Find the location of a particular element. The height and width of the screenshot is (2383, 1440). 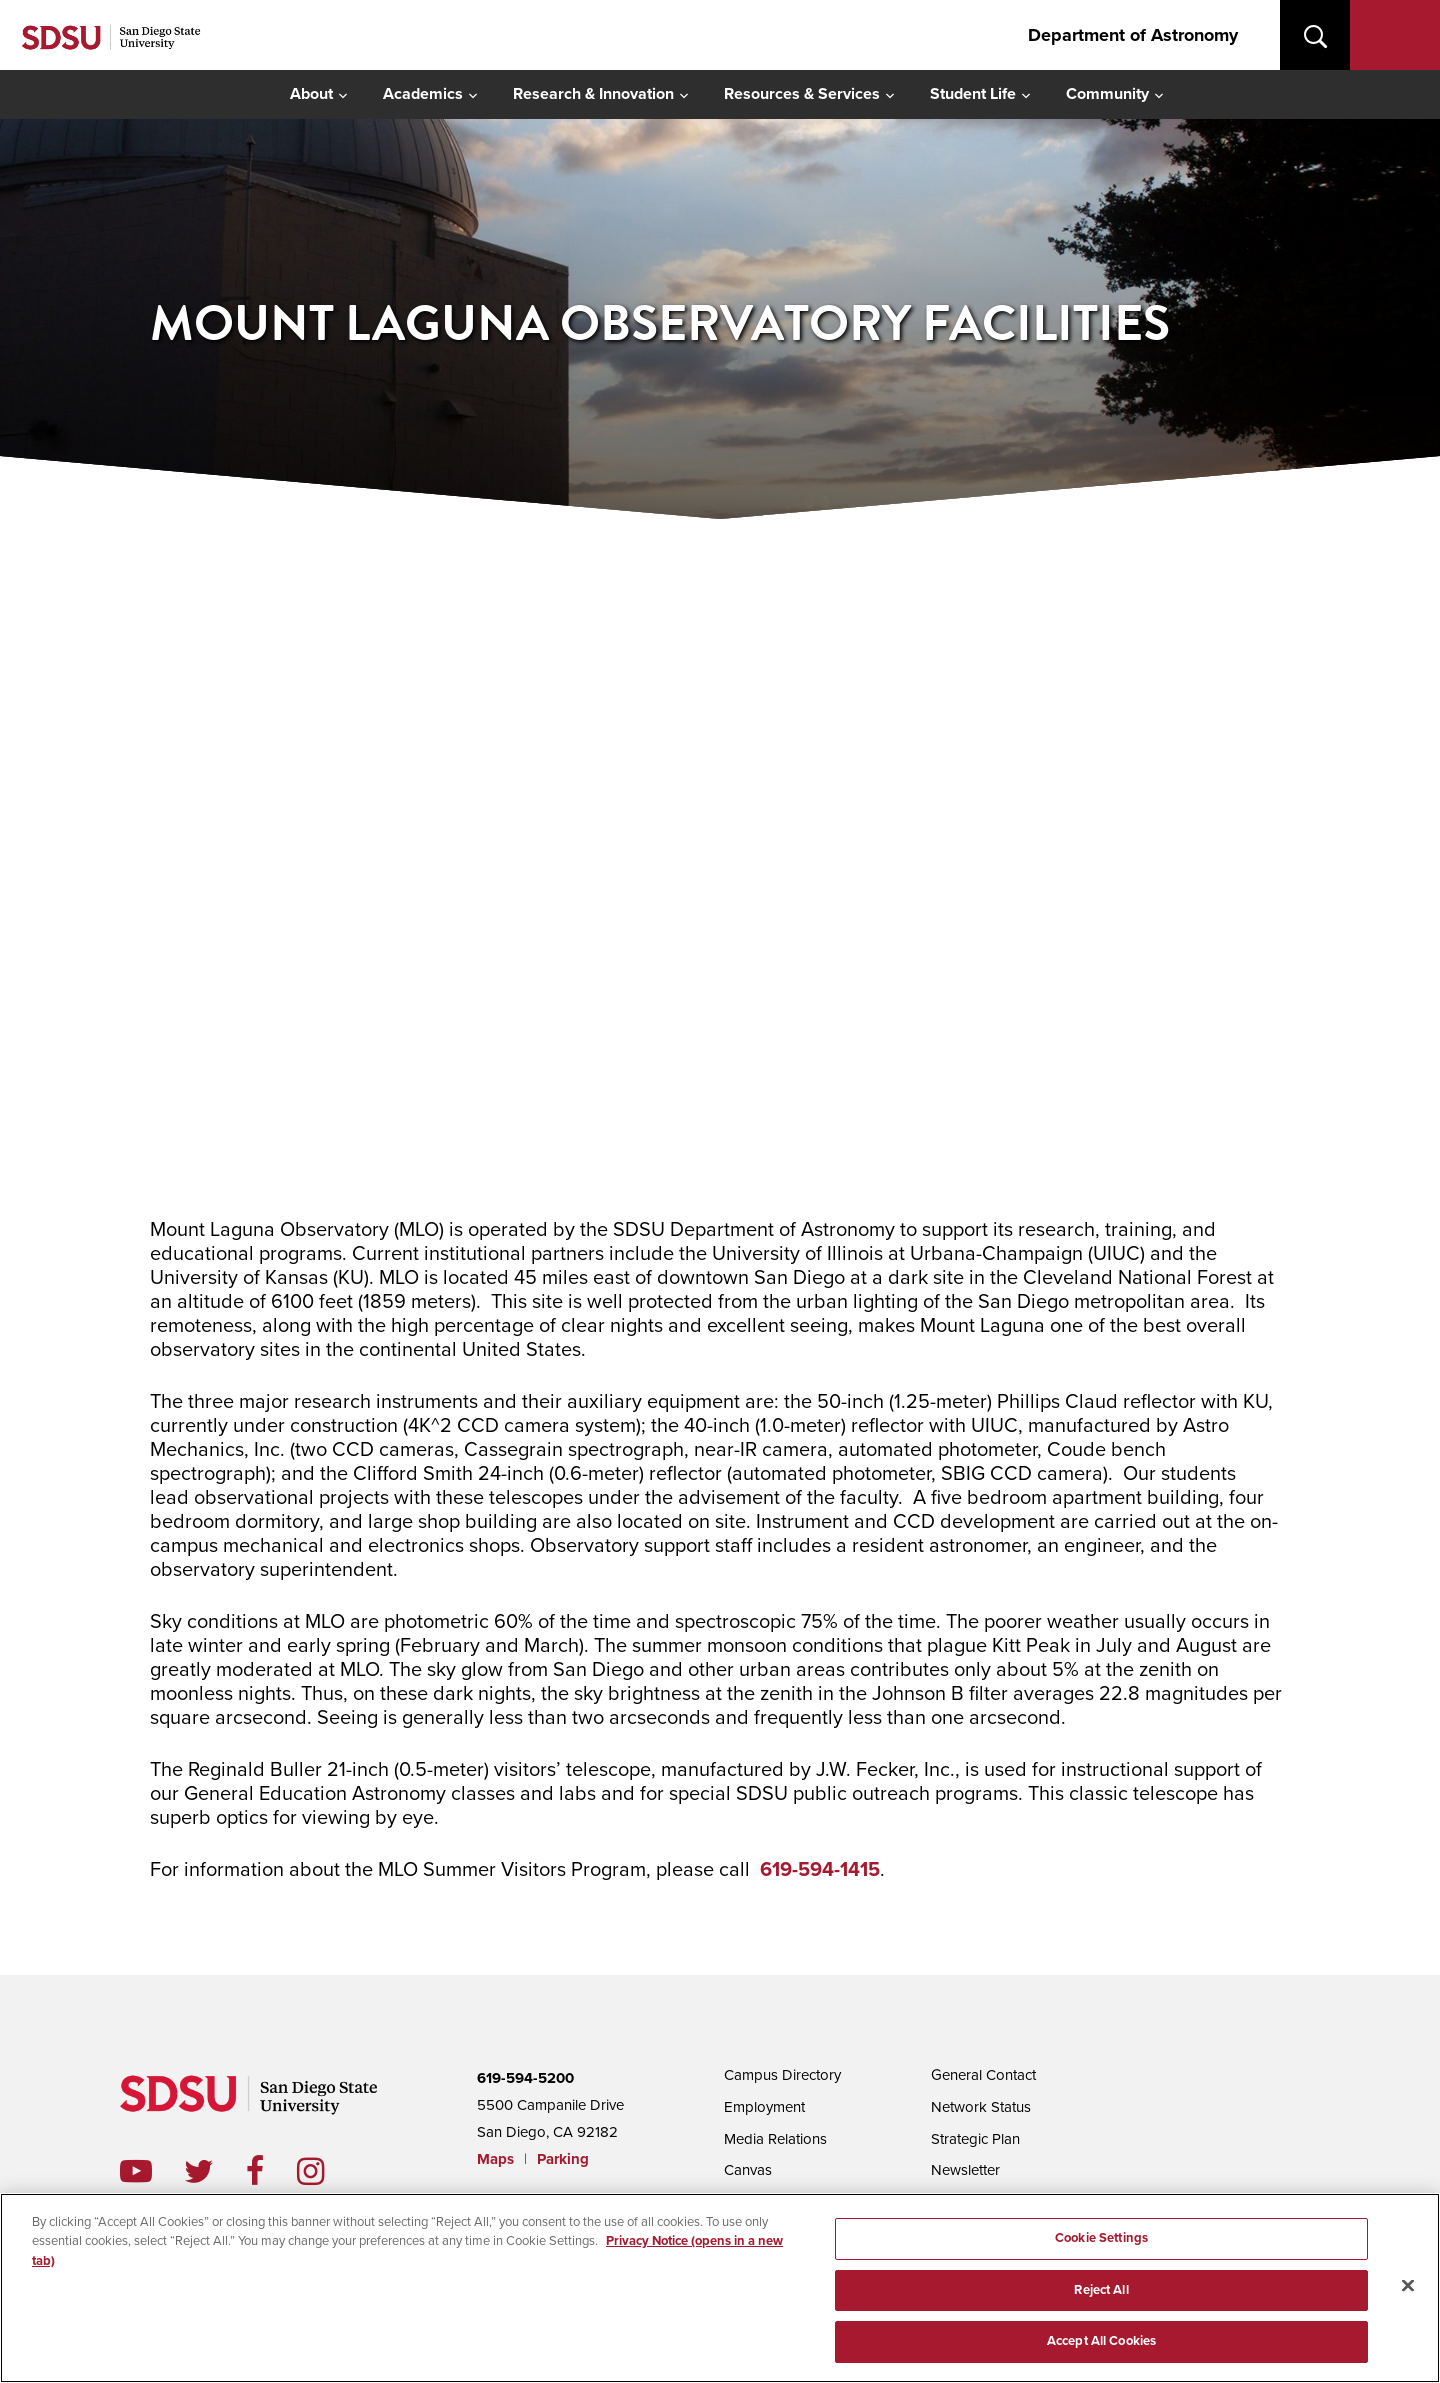

Strategic Plan is located at coordinates (975, 2139).